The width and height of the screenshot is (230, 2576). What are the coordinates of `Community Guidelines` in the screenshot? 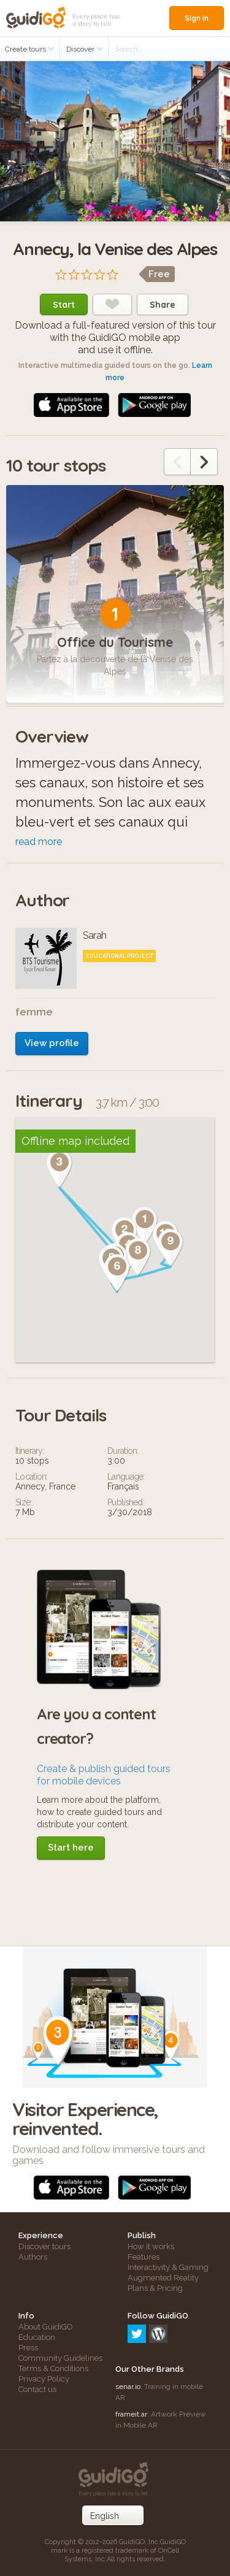 It's located at (60, 2358).